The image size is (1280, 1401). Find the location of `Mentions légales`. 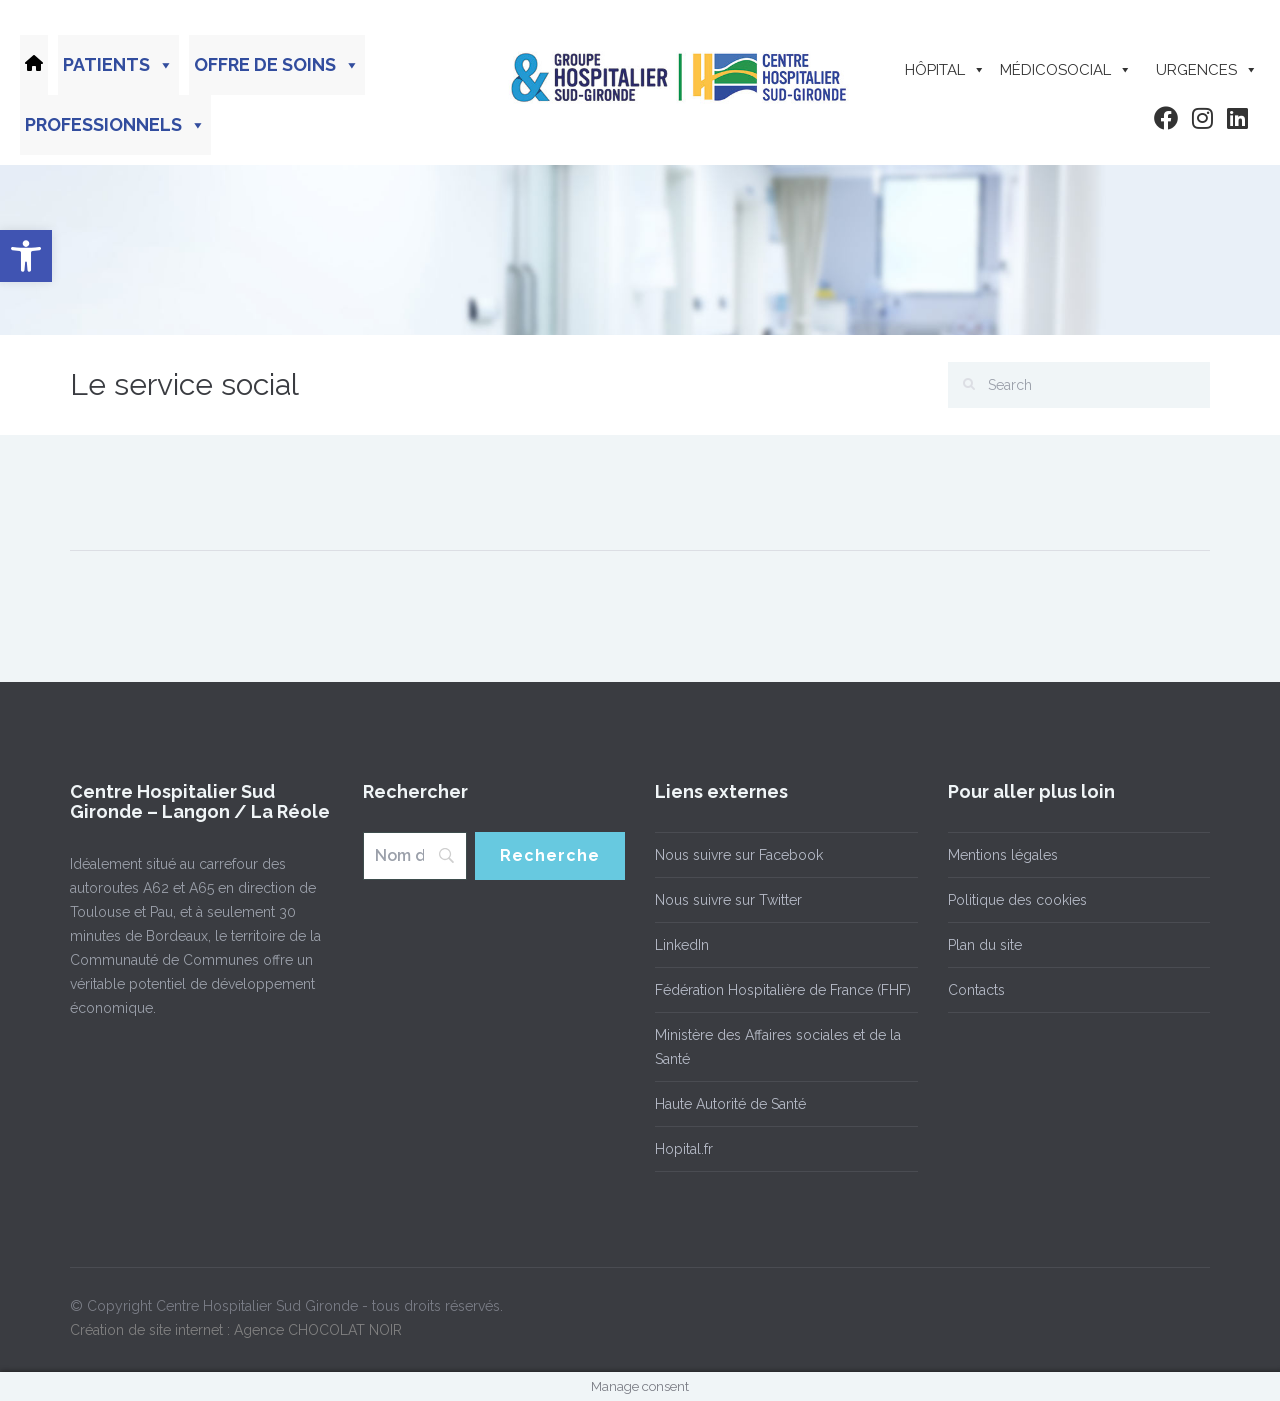

Mentions légales is located at coordinates (1003, 855).